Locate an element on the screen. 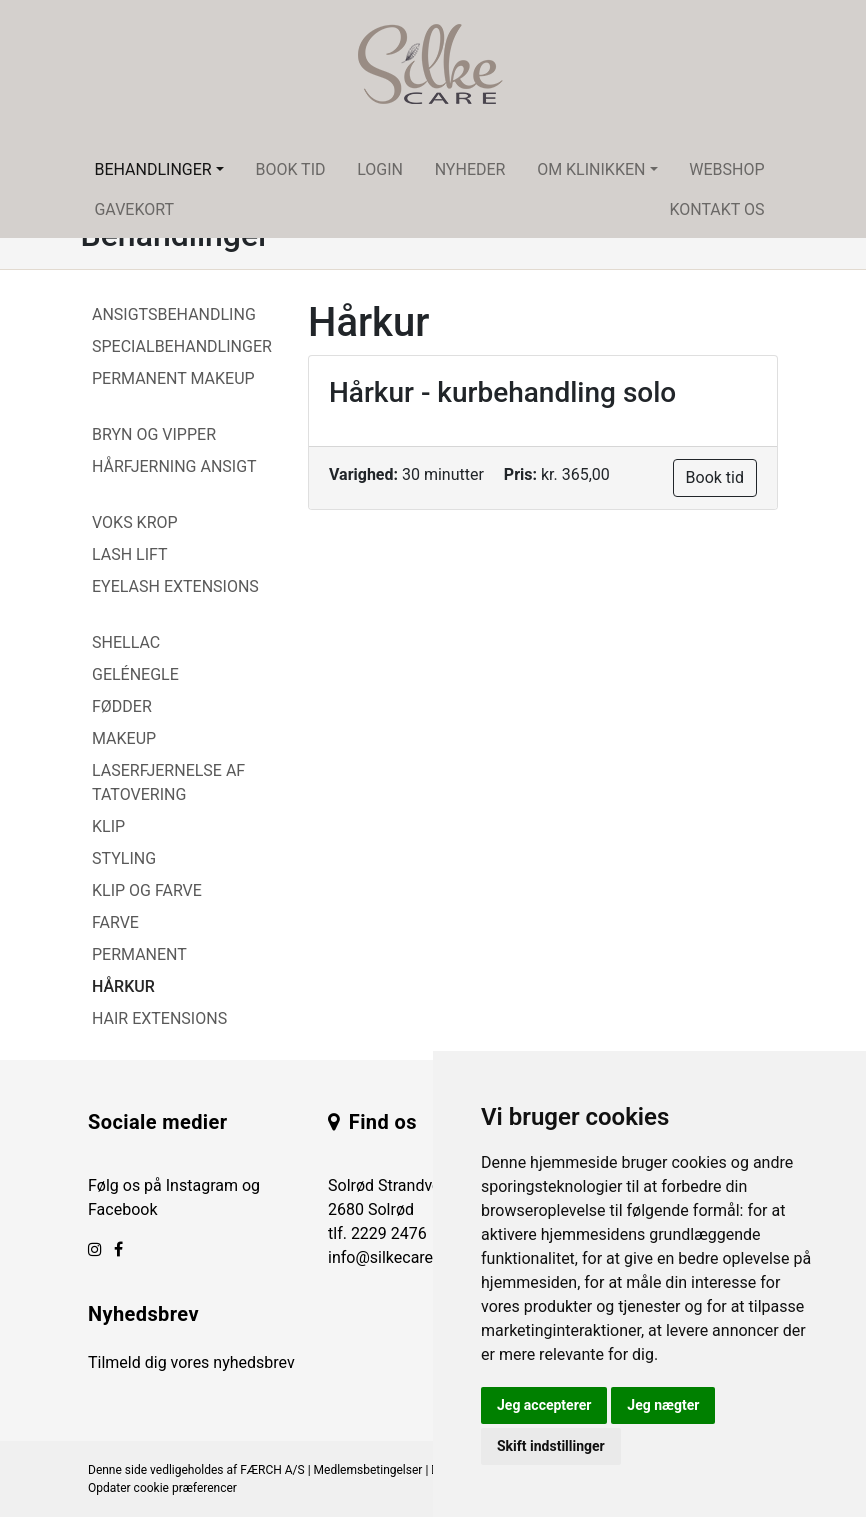 This screenshot has width=866, height=1517. Gelénegle is located at coordinates (135, 674).